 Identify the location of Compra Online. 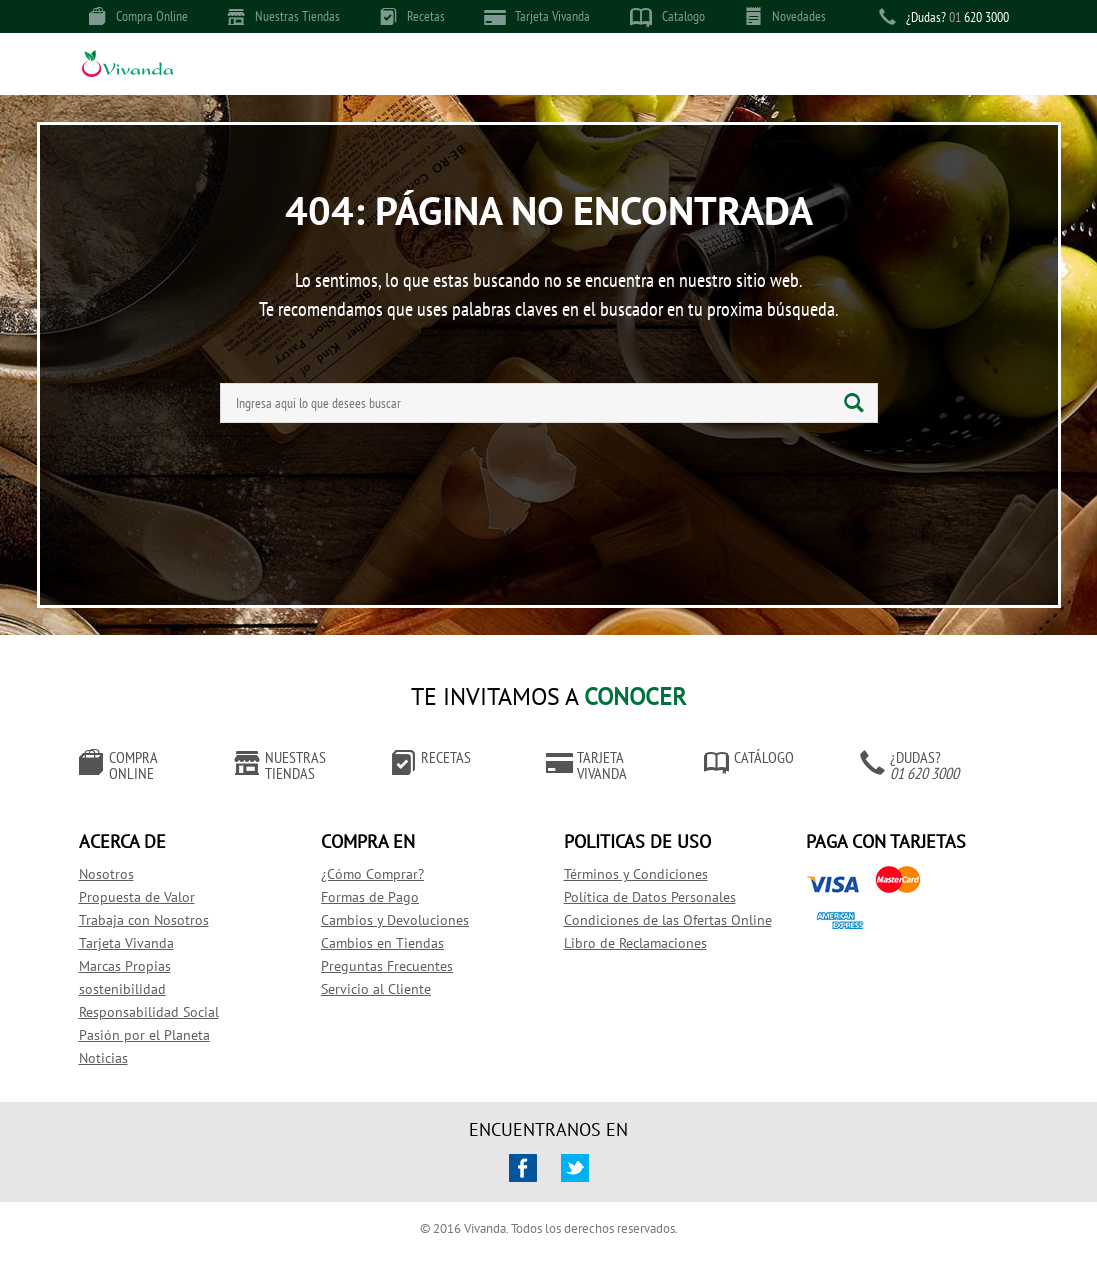
(138, 16).